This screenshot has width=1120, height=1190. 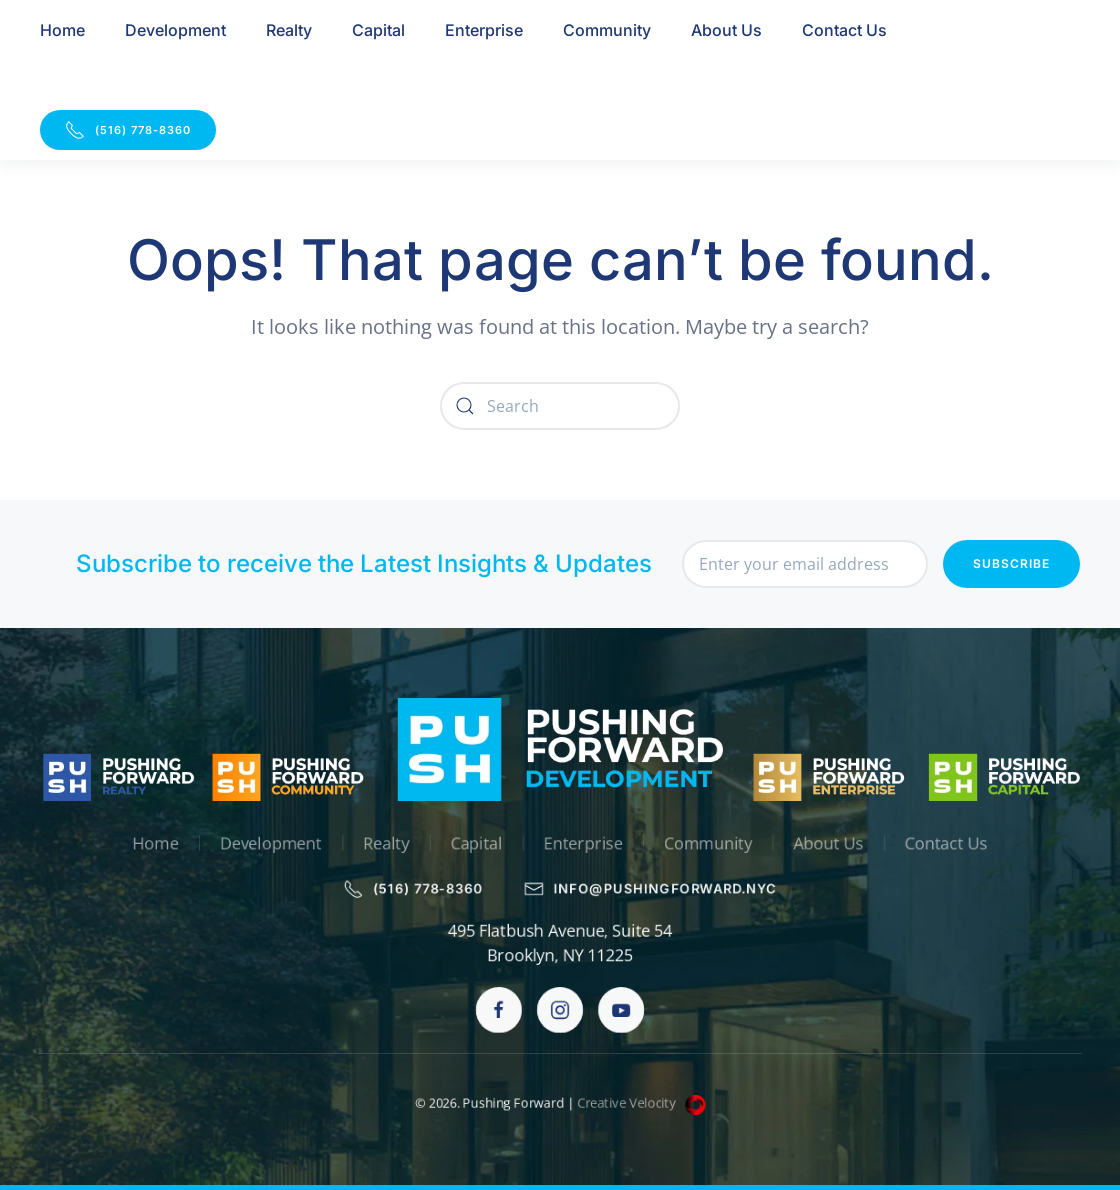 I want to click on Subscribe, so click(x=1011, y=563).